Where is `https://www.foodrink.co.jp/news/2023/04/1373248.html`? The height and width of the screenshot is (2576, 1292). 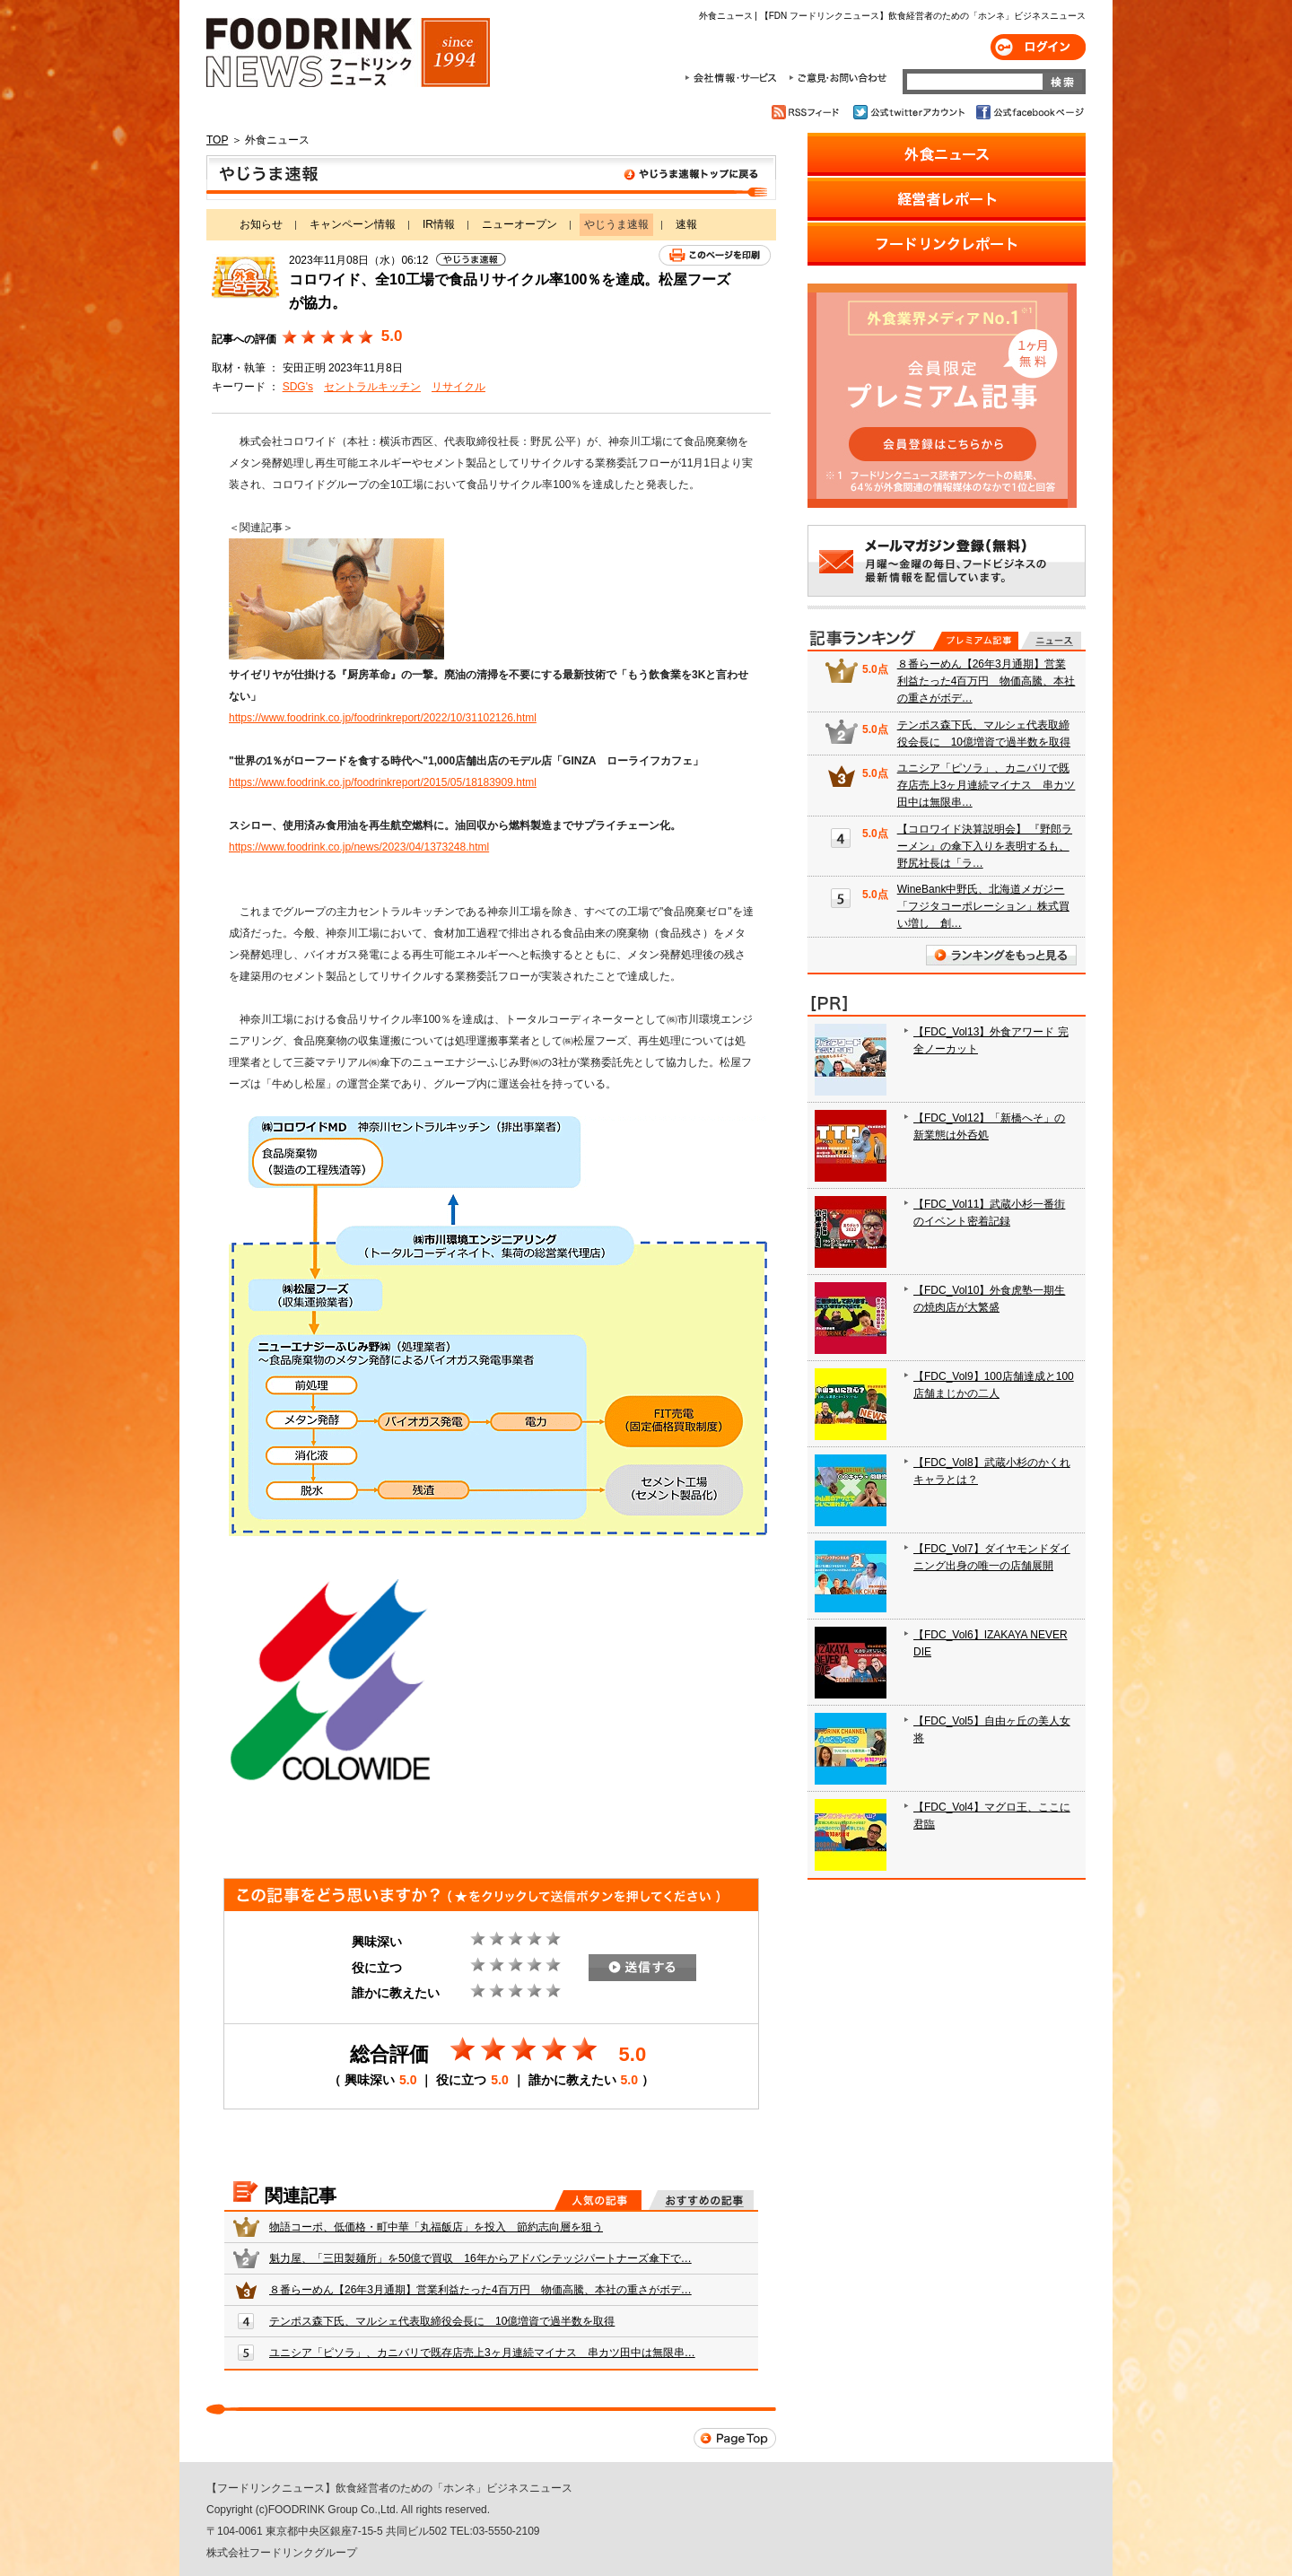 https://www.foodrink.co.jp/news/2023/04/1373248.html is located at coordinates (359, 847).